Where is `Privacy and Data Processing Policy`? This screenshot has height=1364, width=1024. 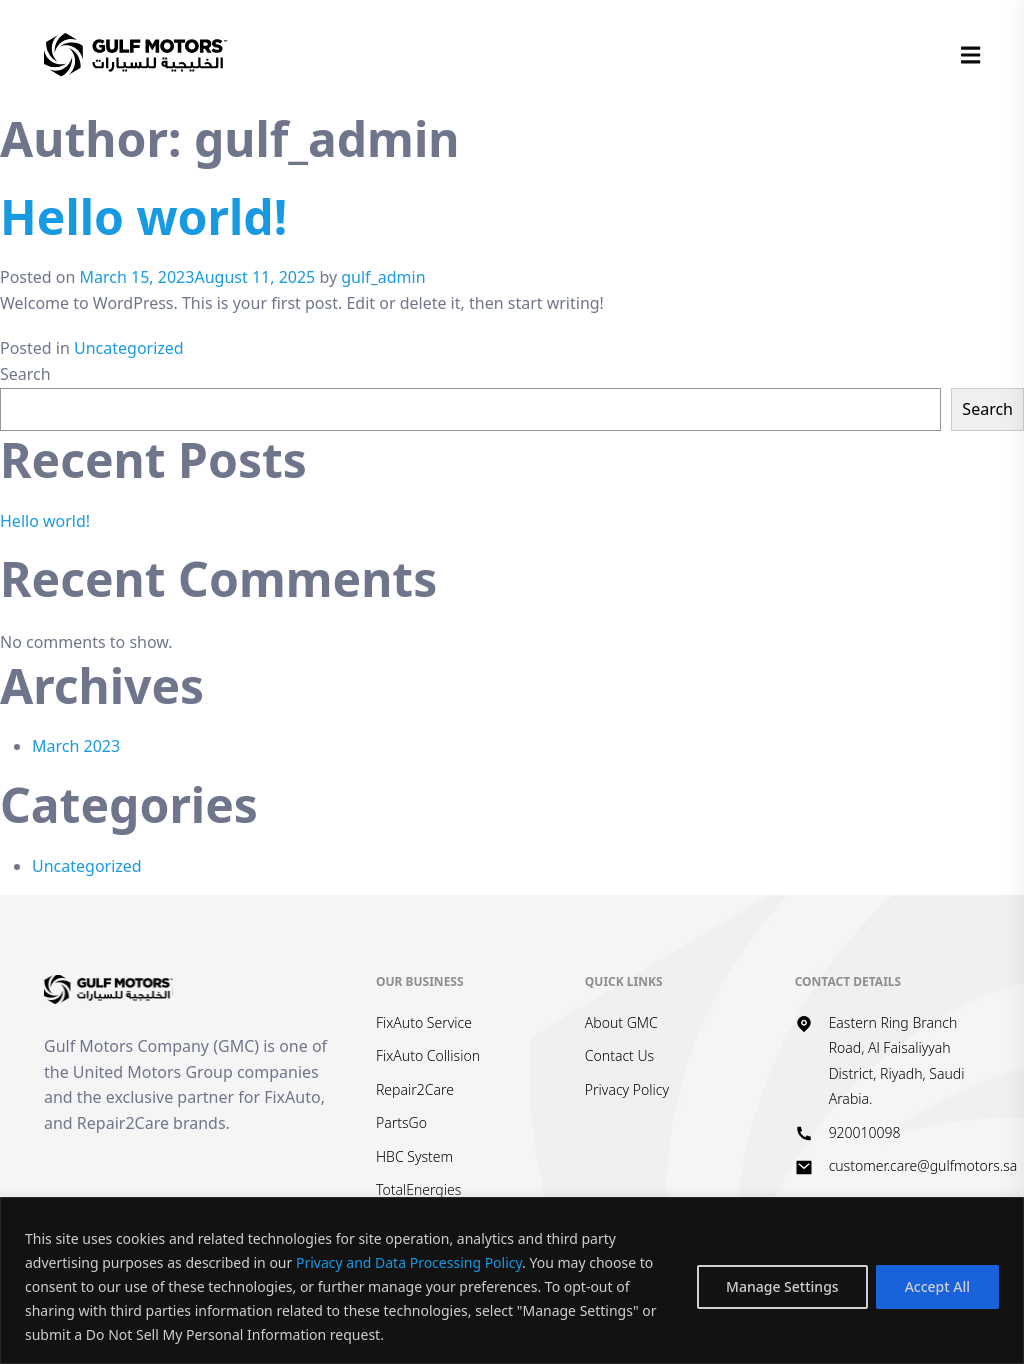
Privacy and Data Processing Policy is located at coordinates (409, 1262).